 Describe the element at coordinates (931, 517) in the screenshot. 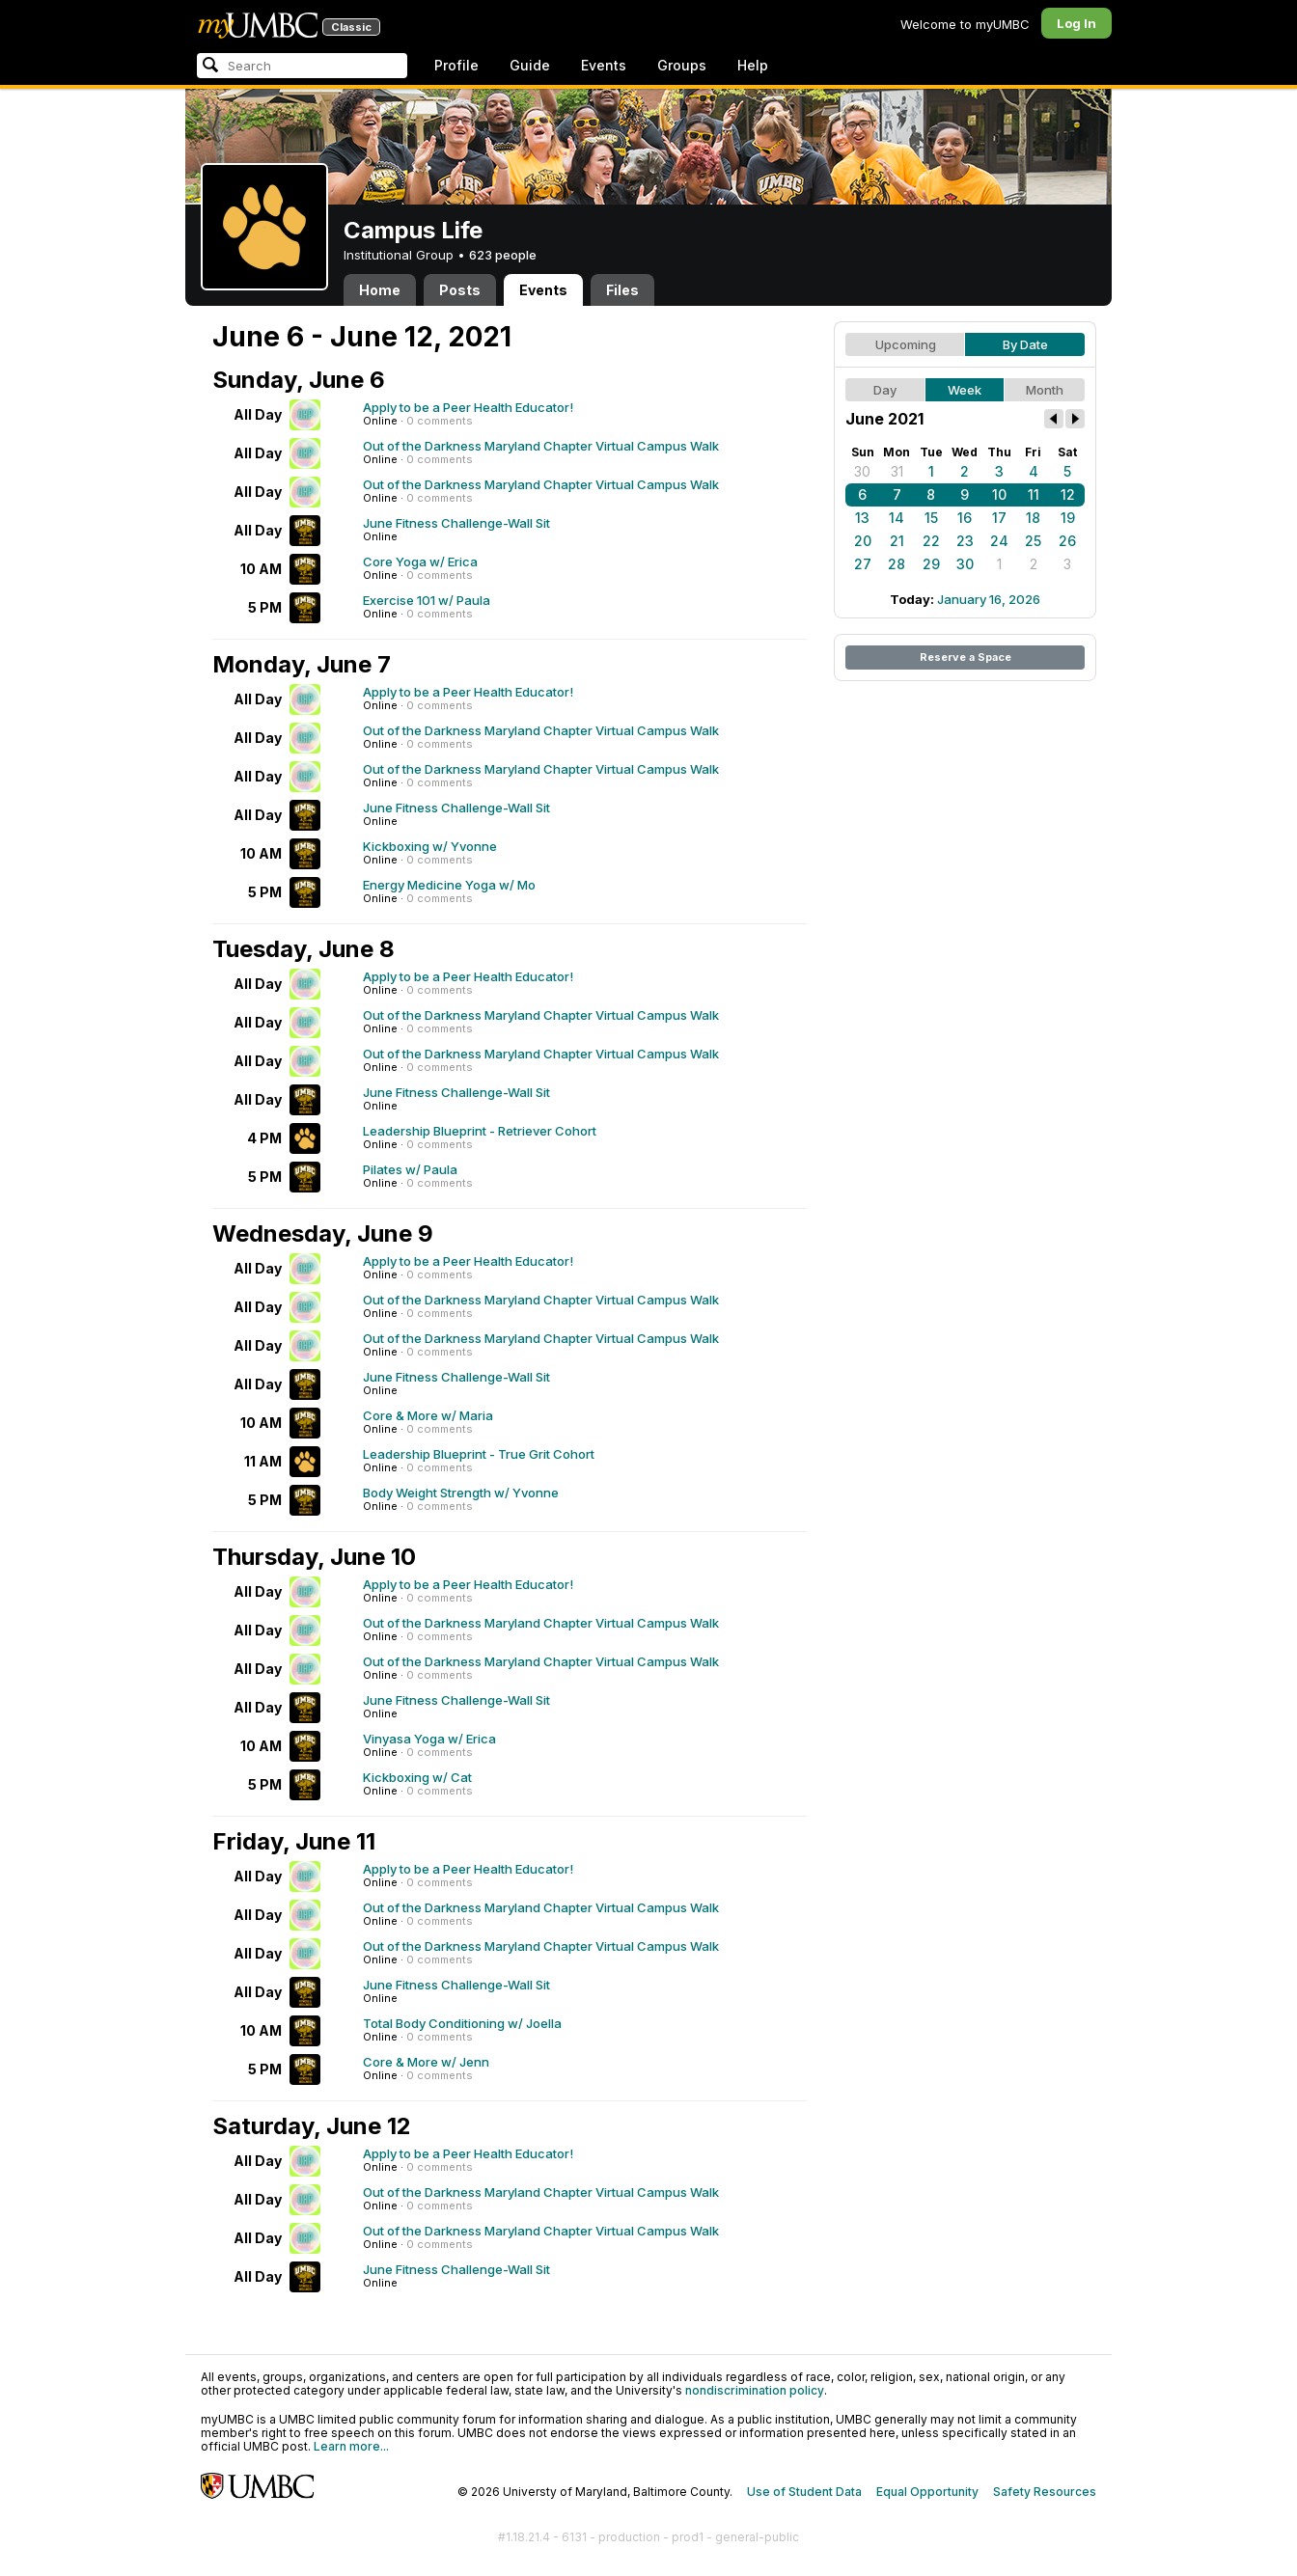

I see `15` at that location.